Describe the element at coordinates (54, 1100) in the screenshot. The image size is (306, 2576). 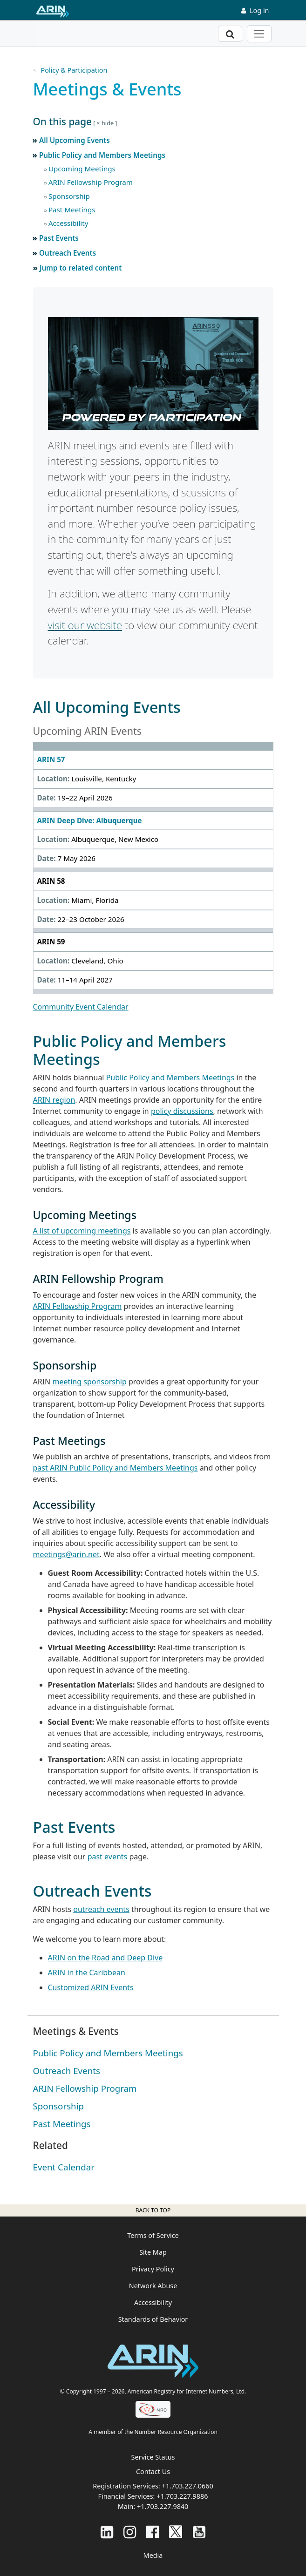
I see `ARIN region` at that location.